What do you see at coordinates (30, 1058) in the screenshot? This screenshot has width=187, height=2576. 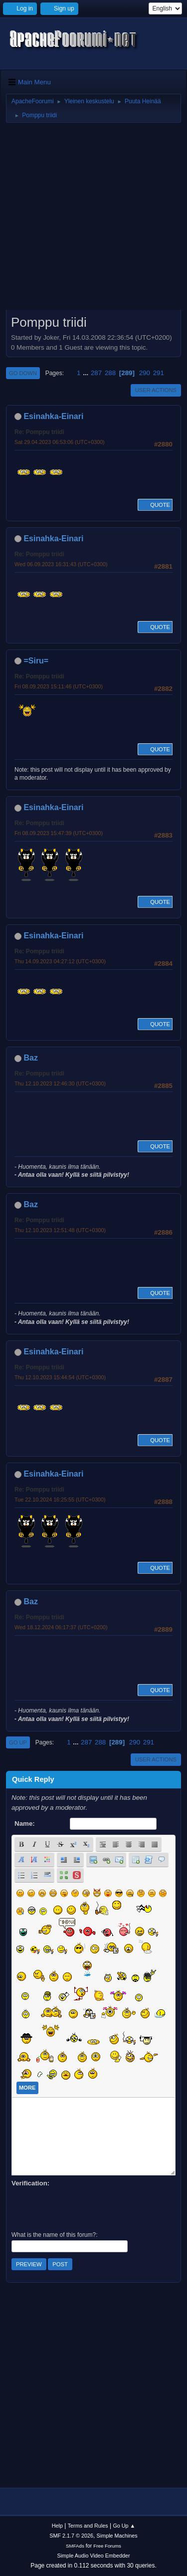 I see `Baz` at bounding box center [30, 1058].